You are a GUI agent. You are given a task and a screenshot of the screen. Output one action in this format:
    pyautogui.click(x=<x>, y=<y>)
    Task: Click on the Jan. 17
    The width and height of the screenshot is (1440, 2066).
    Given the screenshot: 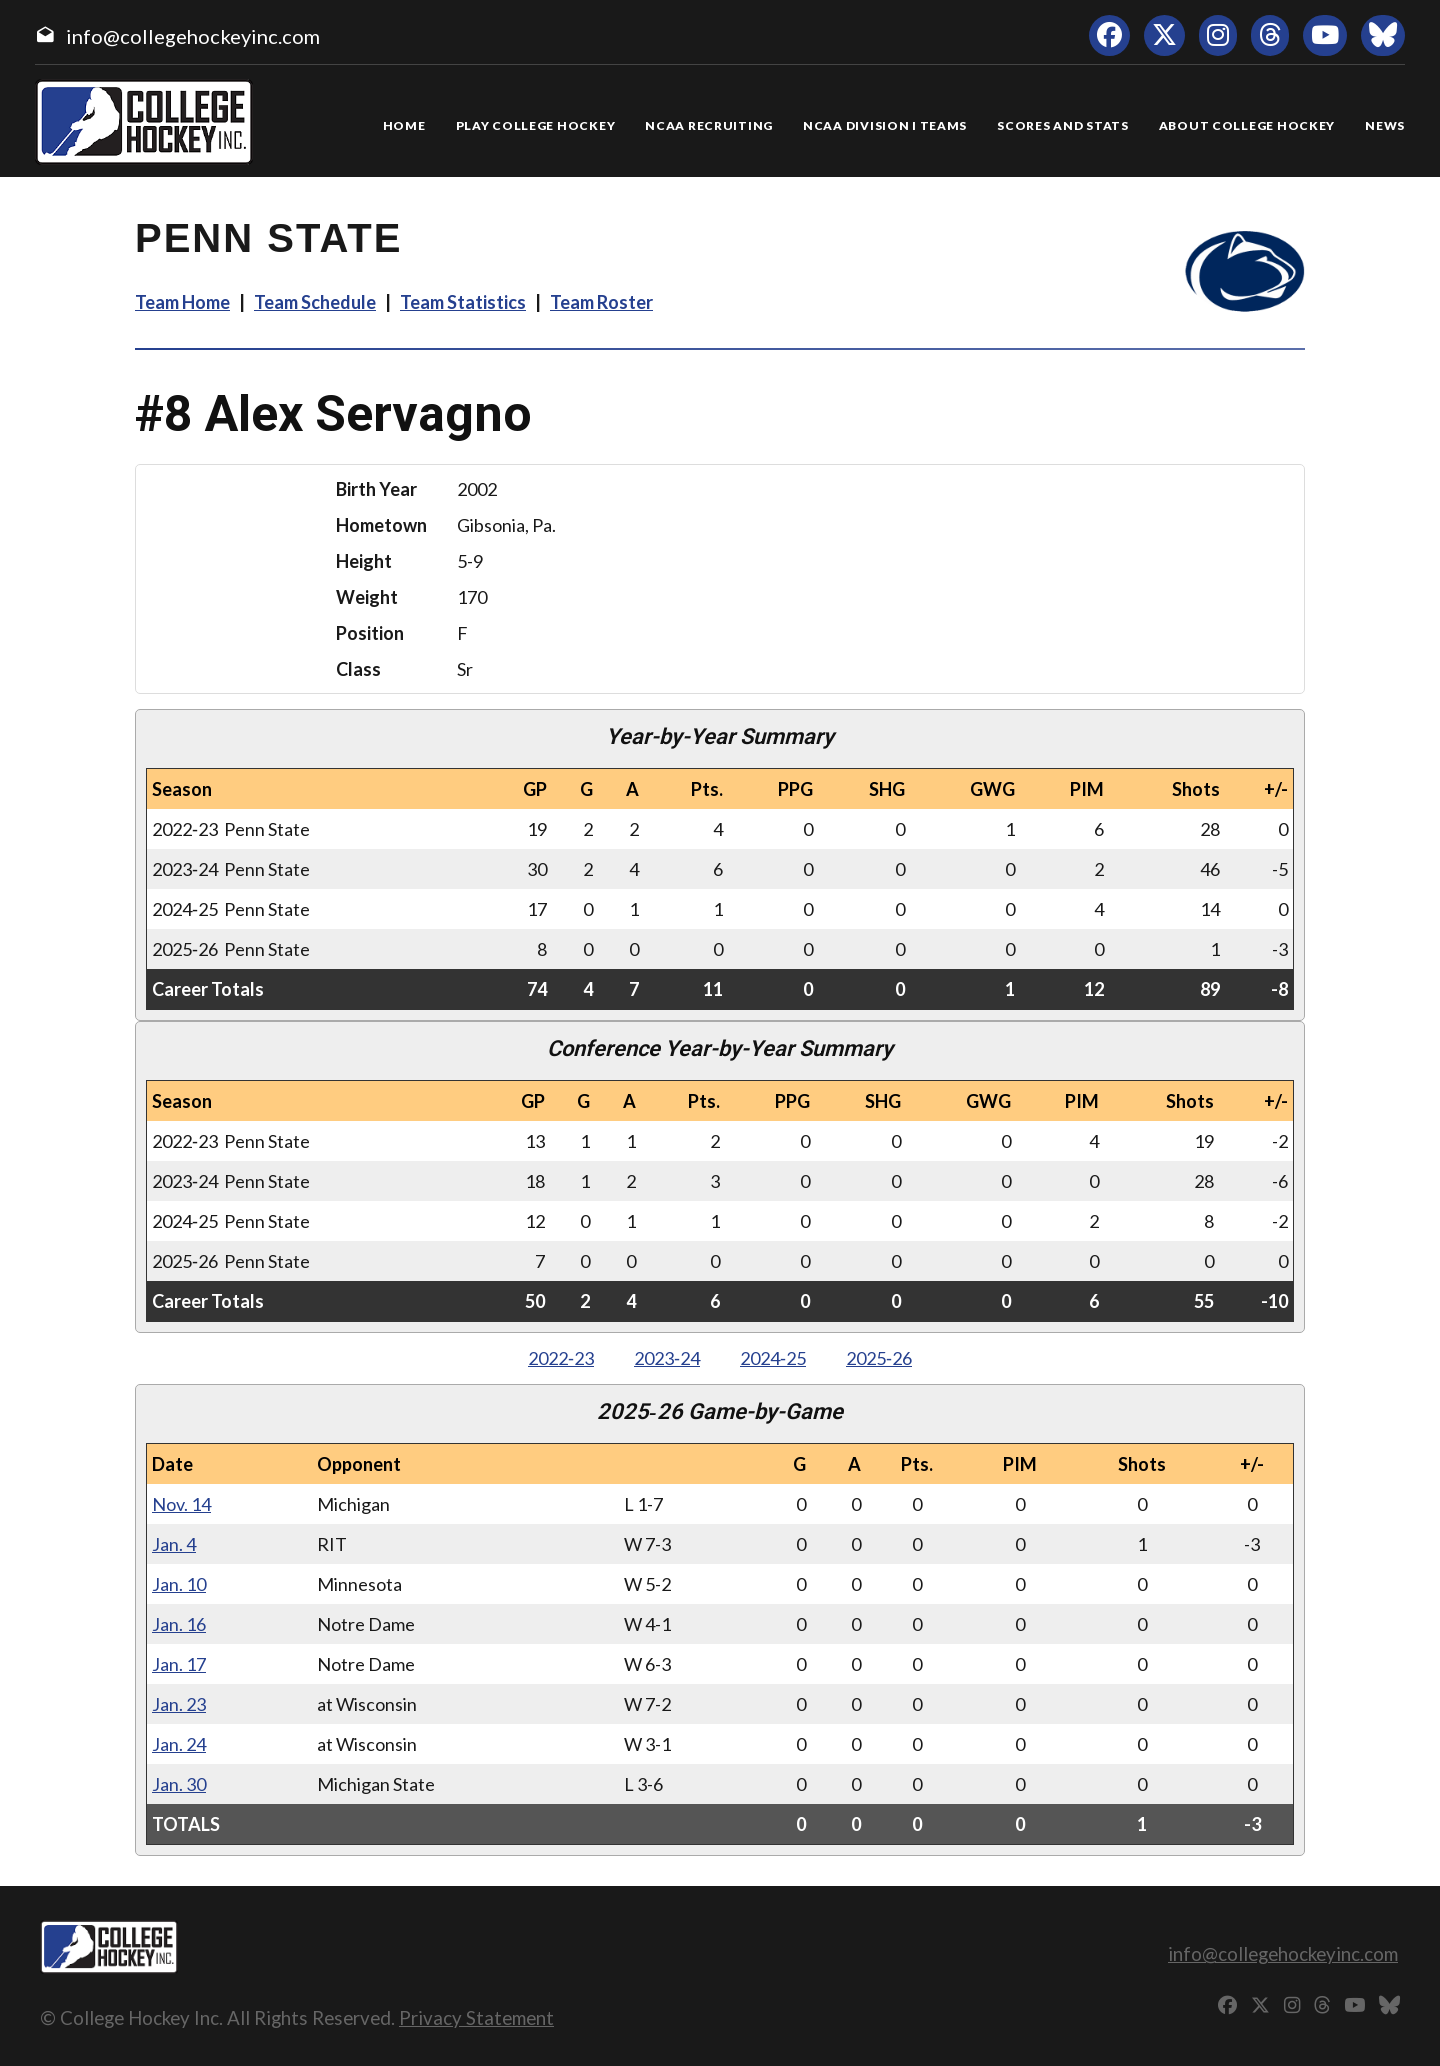 What is the action you would take?
    pyautogui.click(x=179, y=1664)
    